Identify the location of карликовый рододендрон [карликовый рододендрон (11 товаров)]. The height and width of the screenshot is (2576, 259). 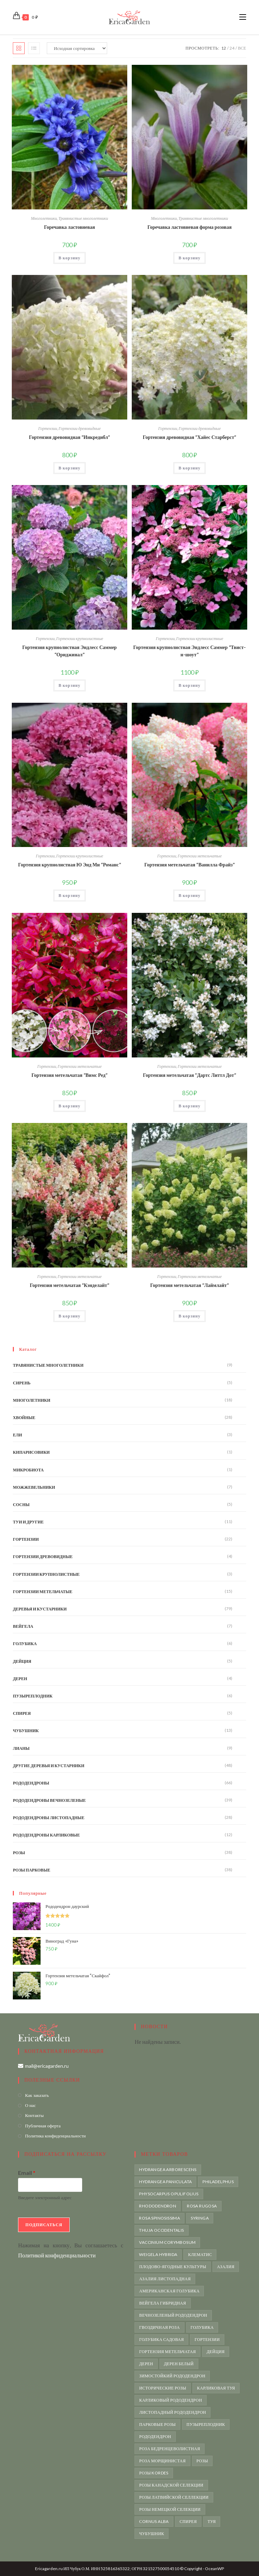
(170, 2400).